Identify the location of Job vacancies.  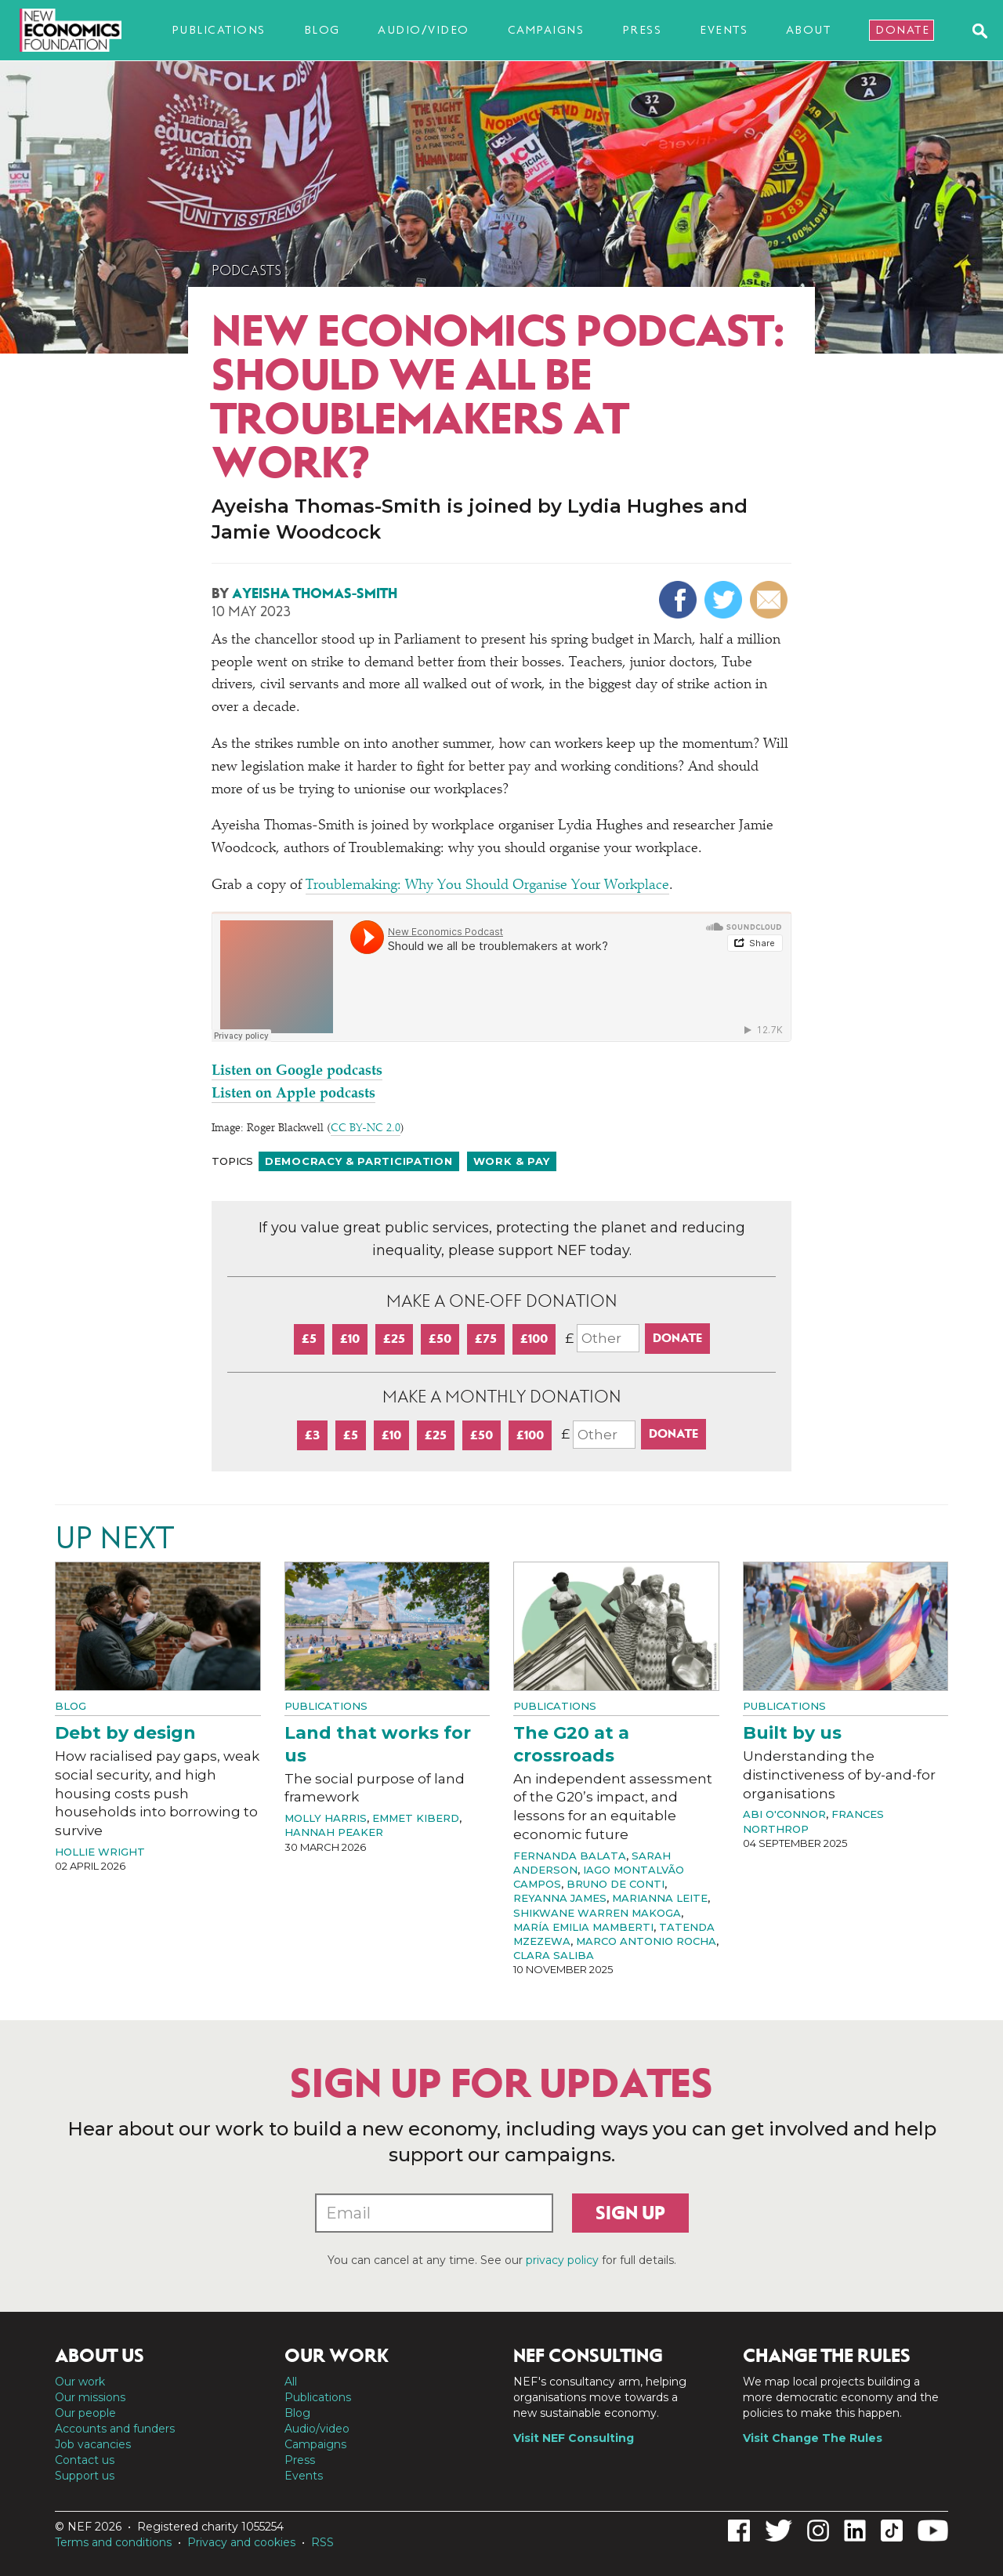
(93, 2444).